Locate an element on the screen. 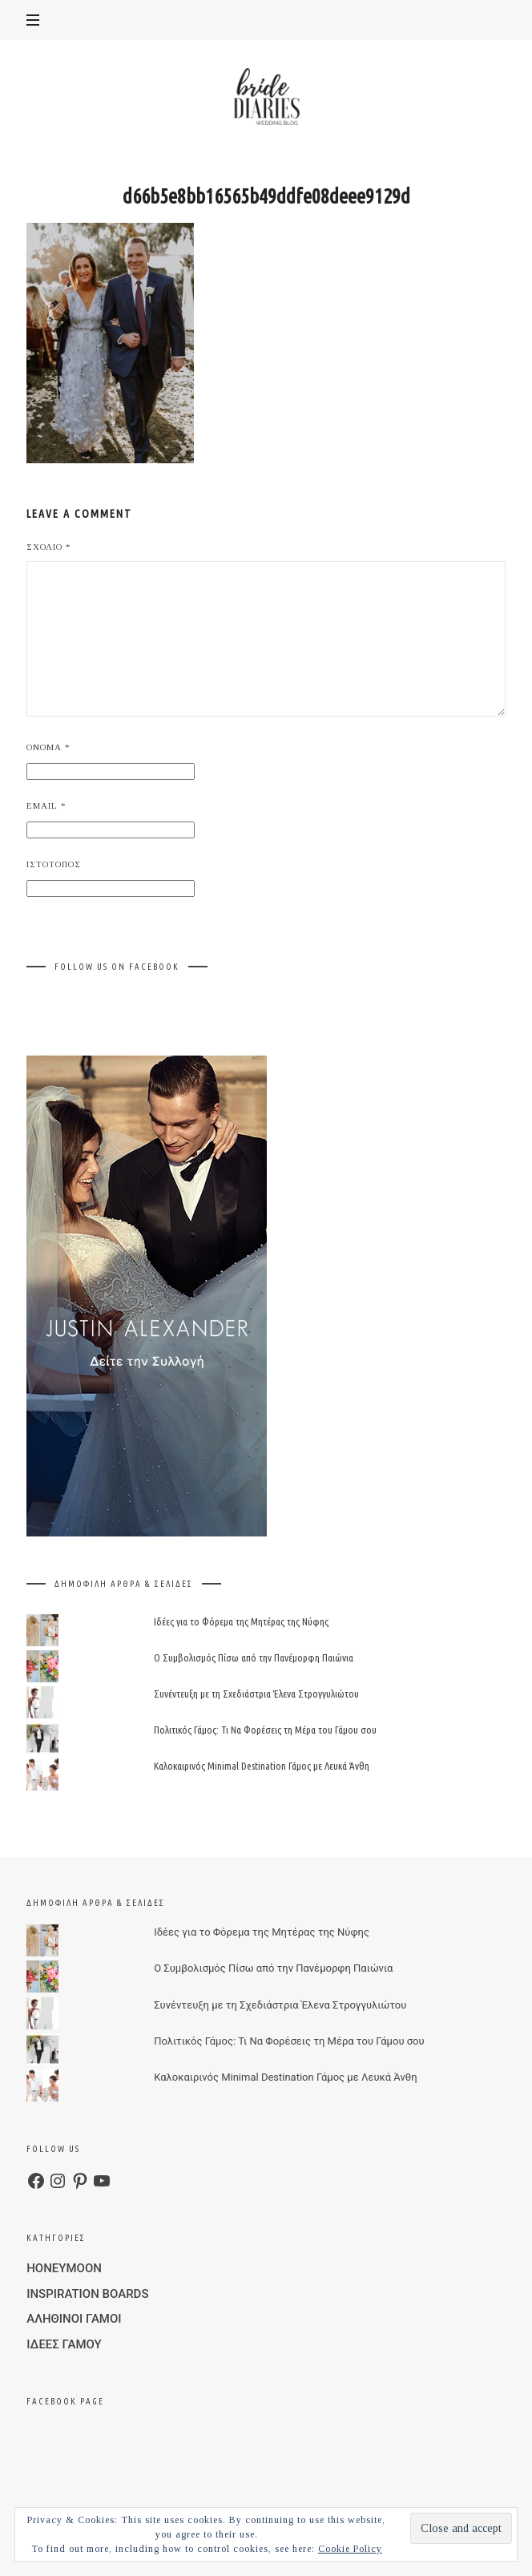 The height and width of the screenshot is (2576, 532). FOLLOW US ON FACEBOOK is located at coordinates (116, 966).